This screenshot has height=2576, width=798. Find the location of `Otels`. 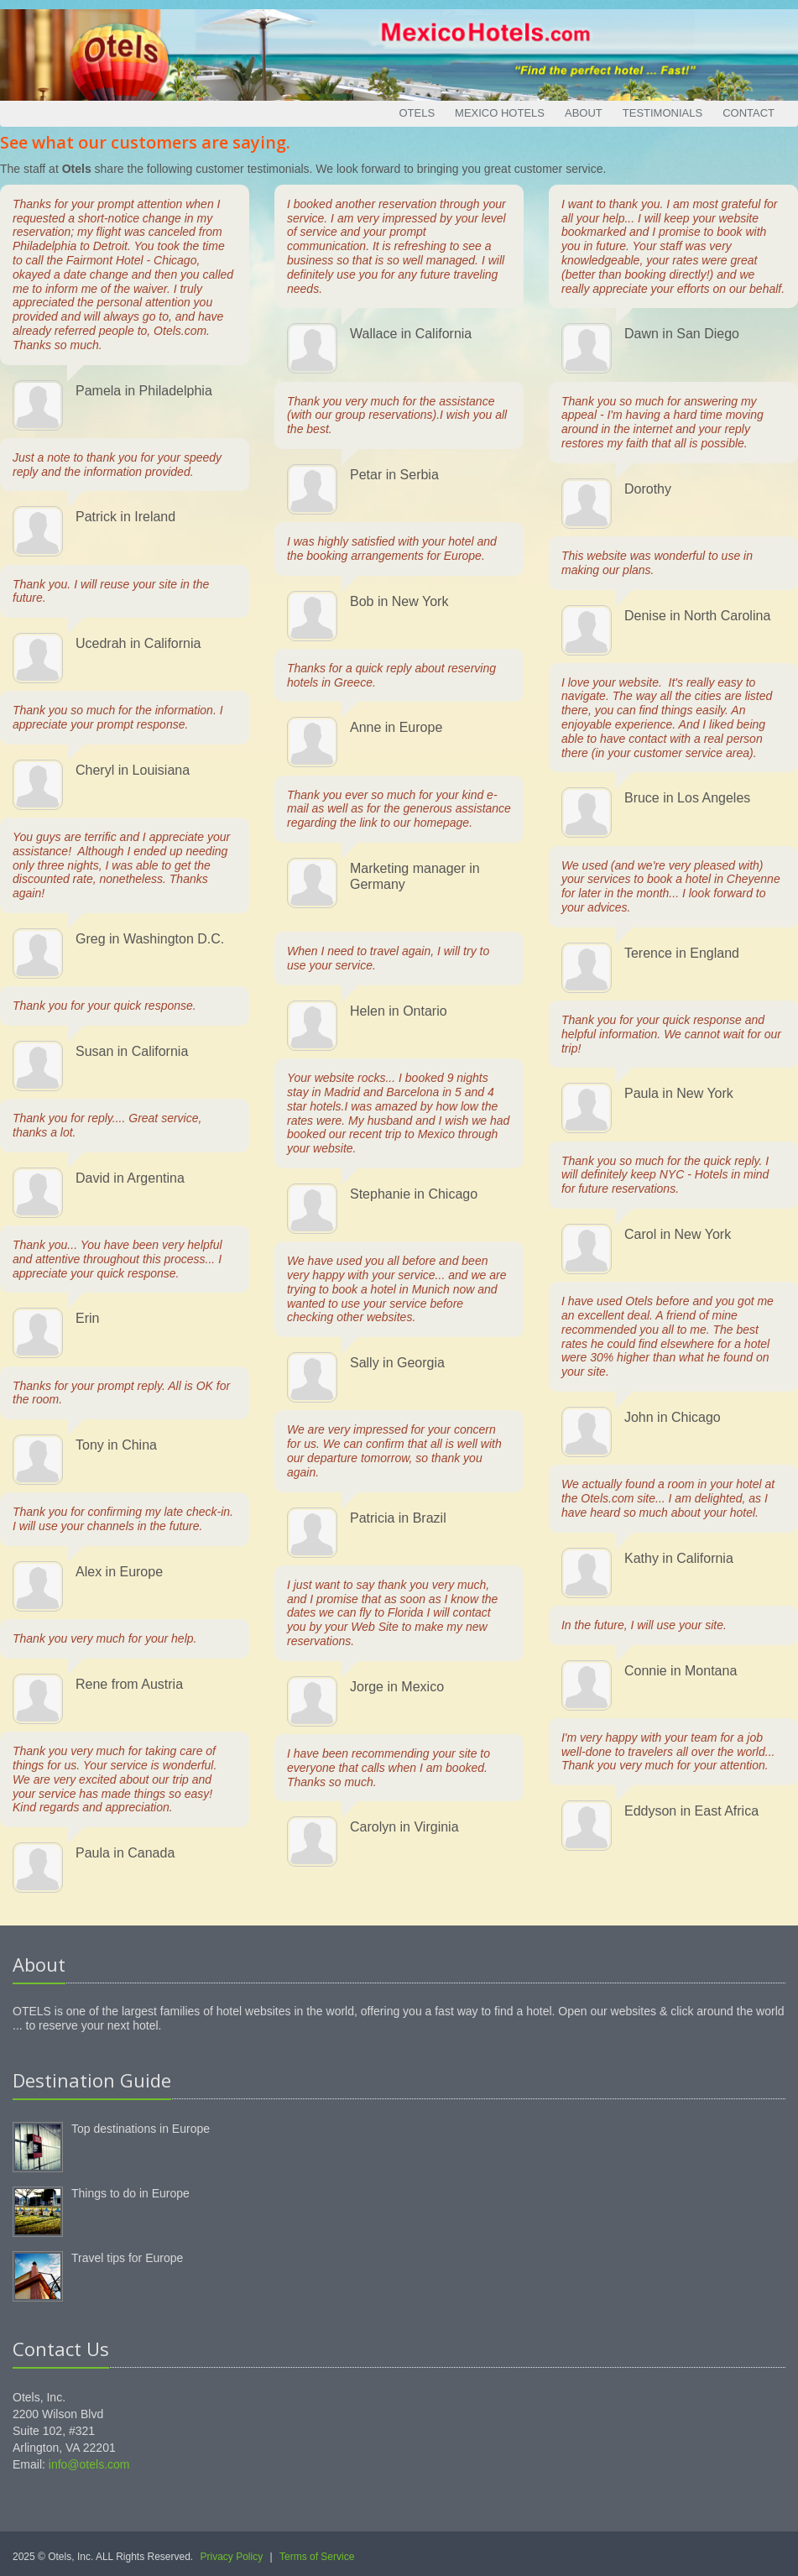

Otels is located at coordinates (417, 113).